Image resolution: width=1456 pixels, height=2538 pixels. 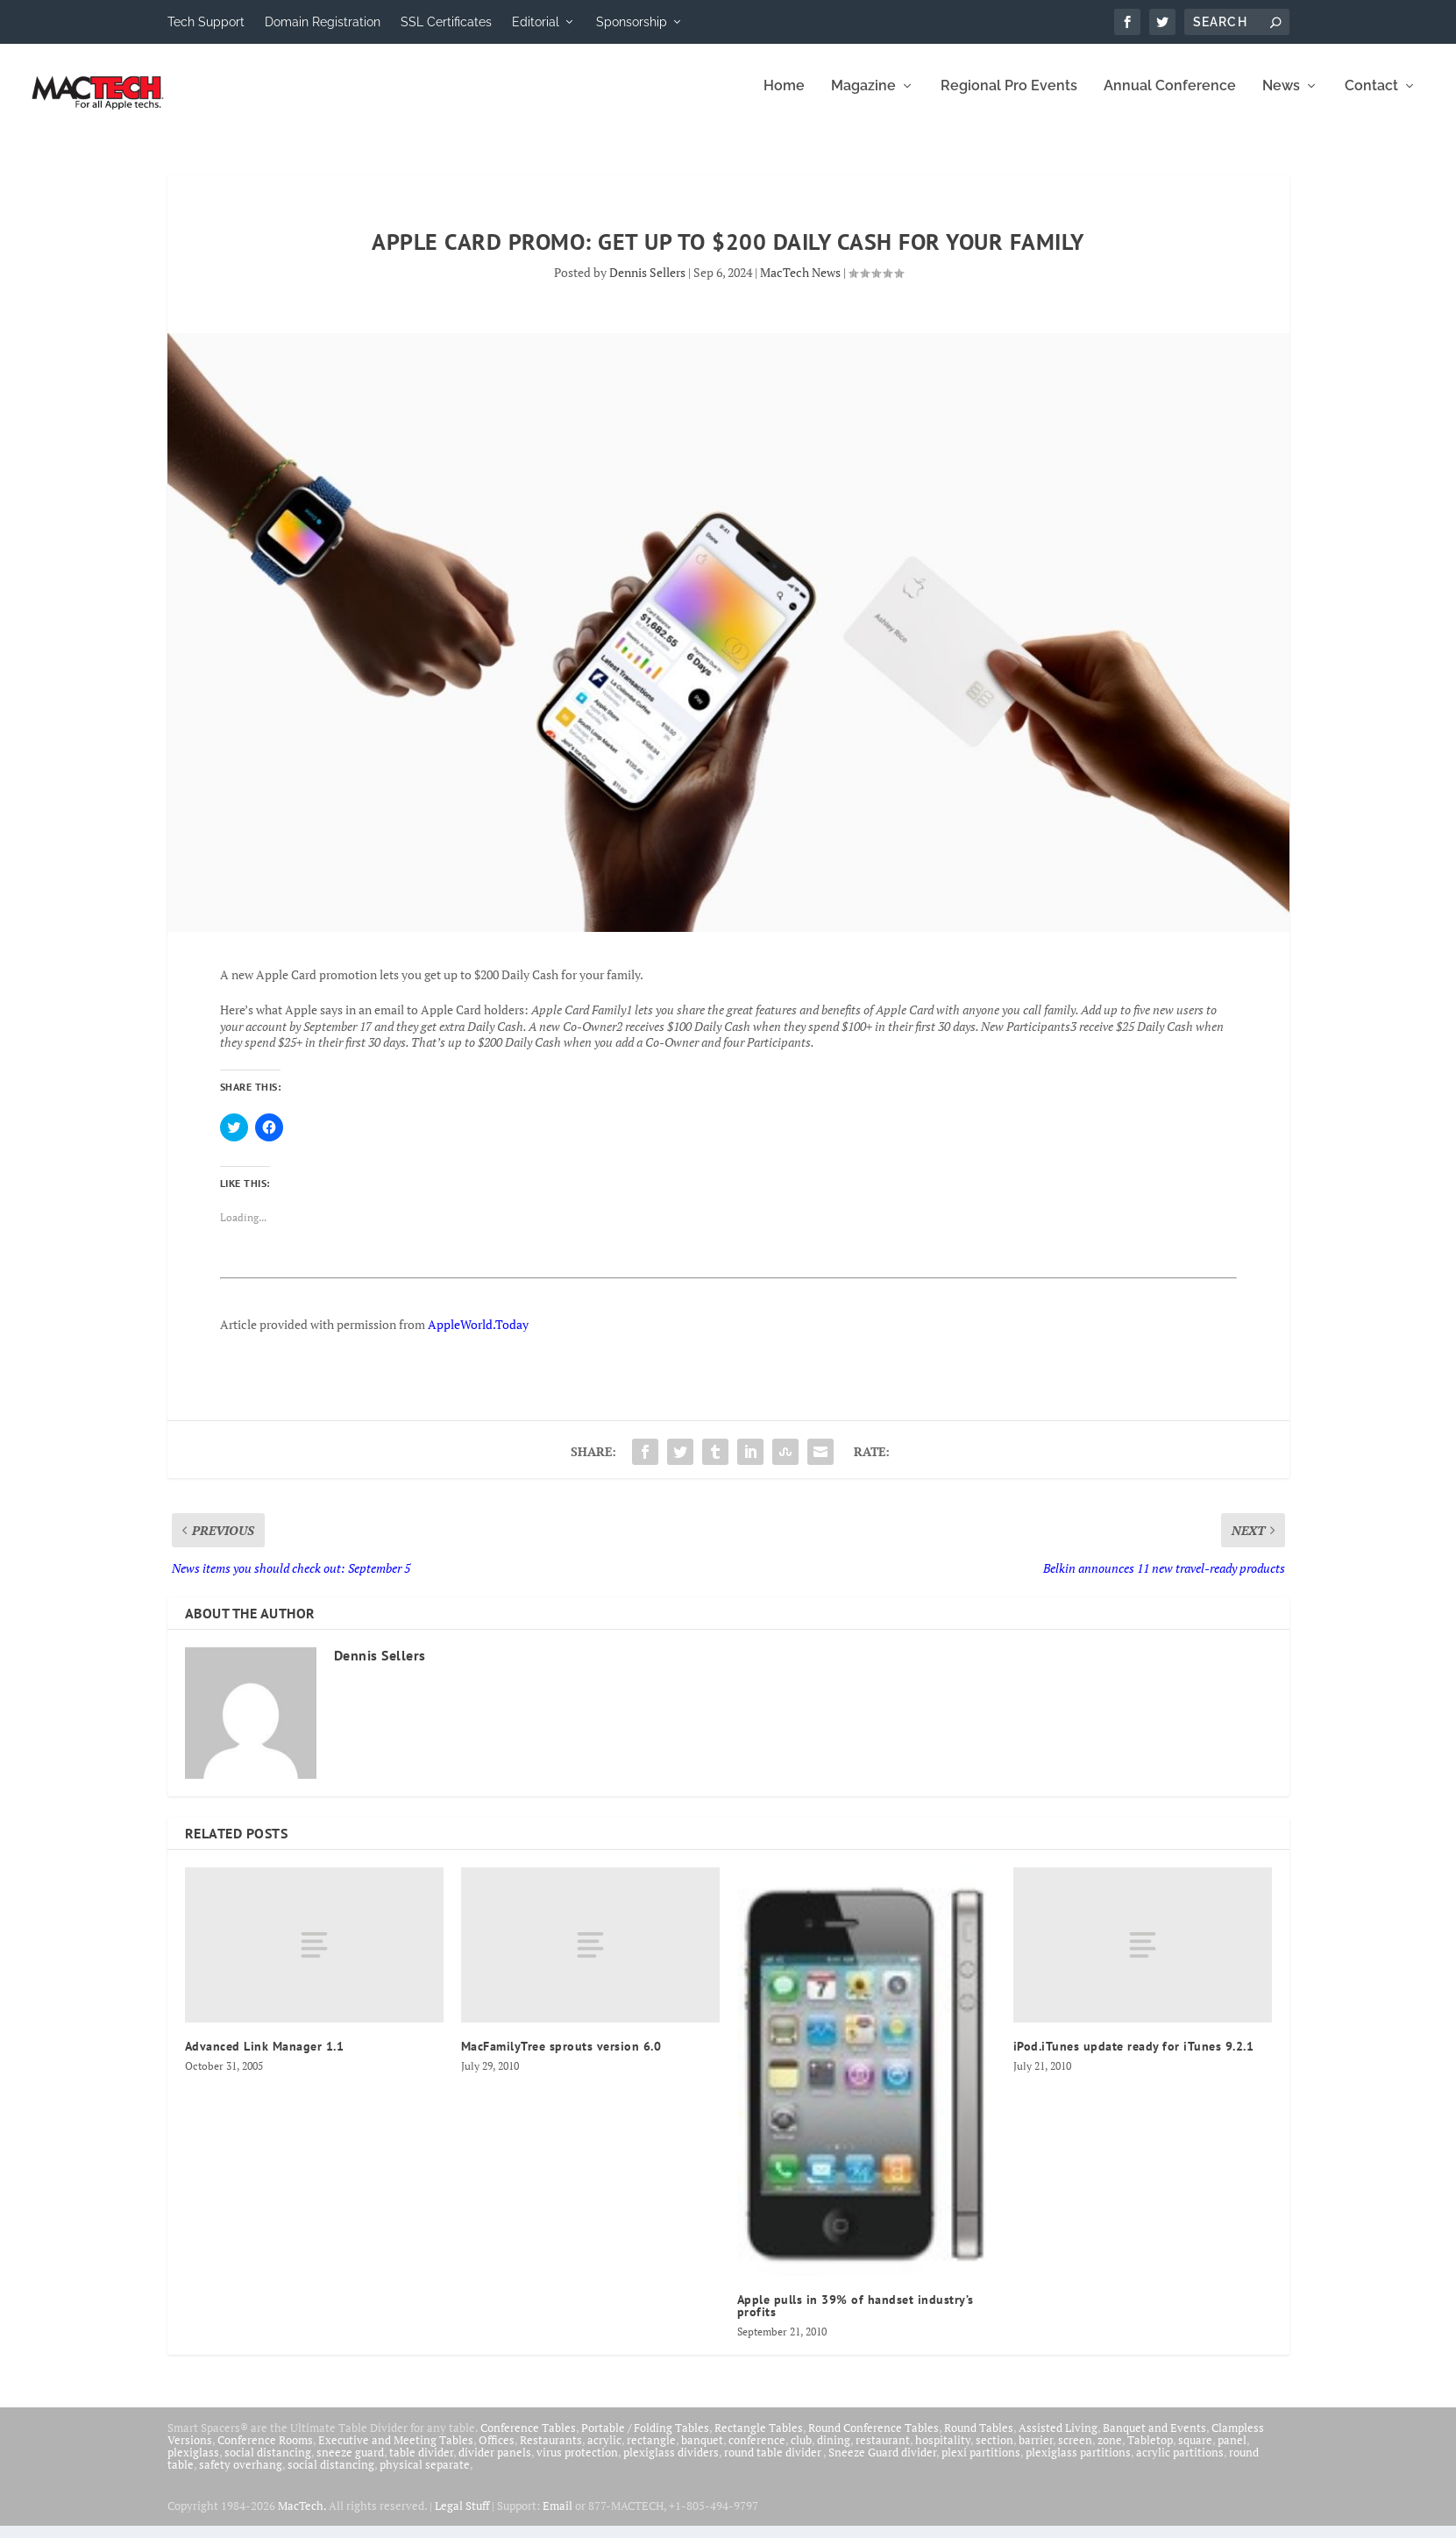 What do you see at coordinates (1009, 98) in the screenshot?
I see `Regional Pro Events` at bounding box center [1009, 98].